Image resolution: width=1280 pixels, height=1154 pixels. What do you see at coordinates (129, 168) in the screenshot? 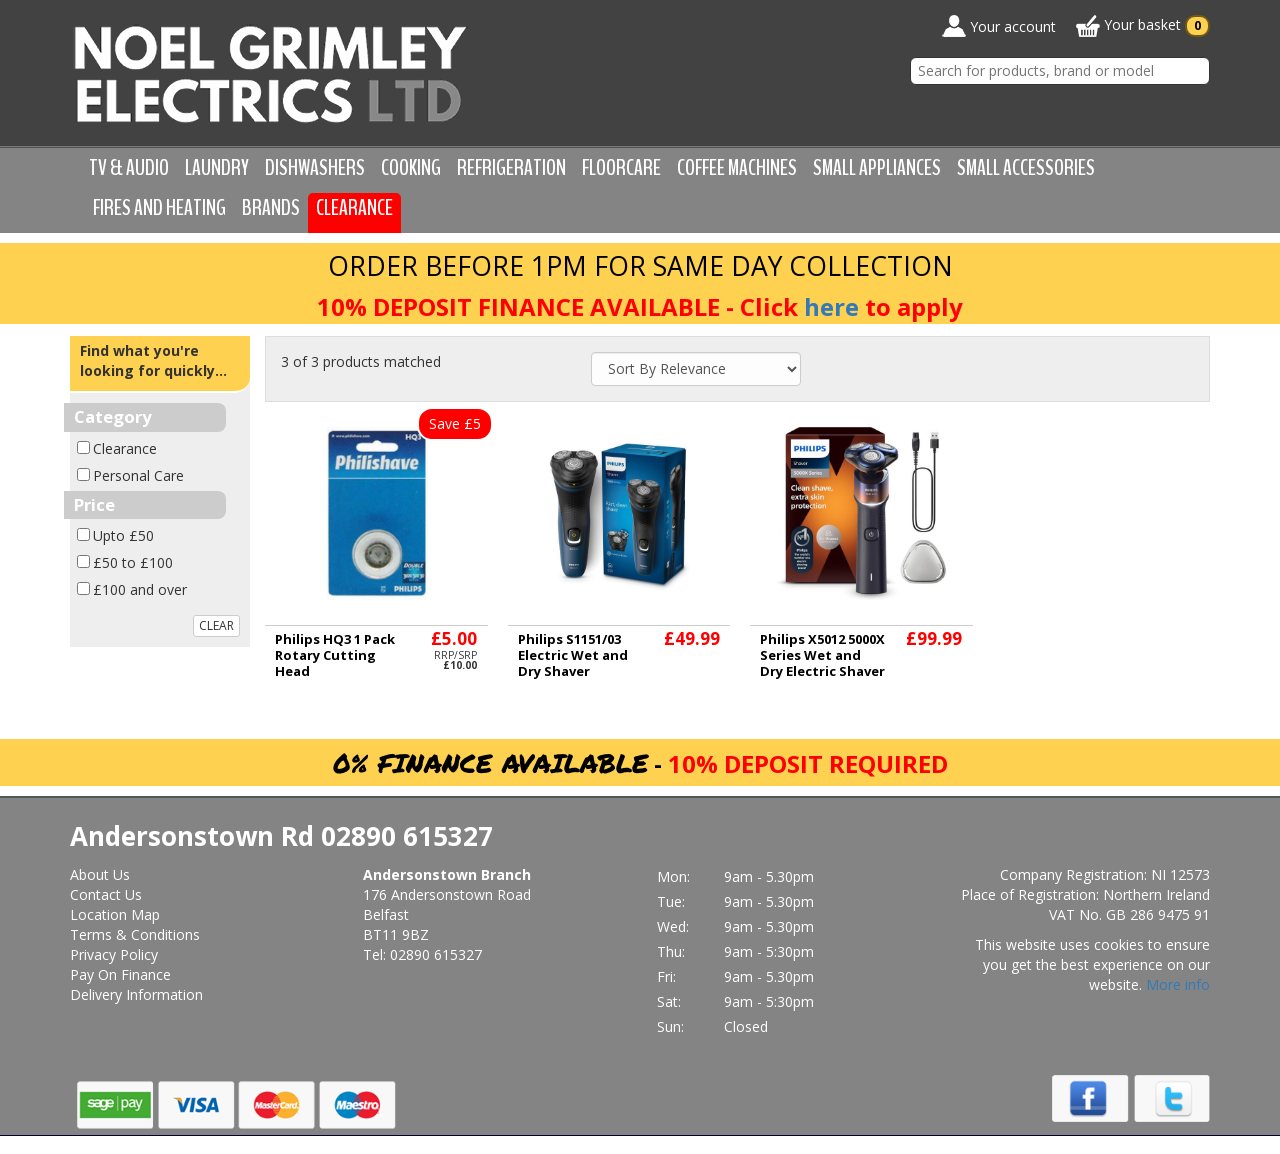
I see `TV & Audio [button]` at bounding box center [129, 168].